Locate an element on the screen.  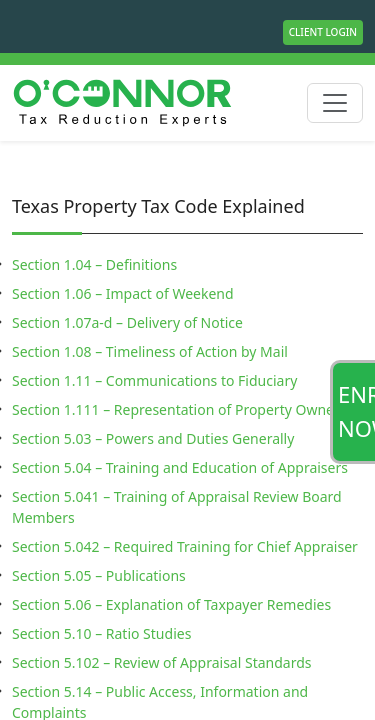
Section 5.03 – Powers and Duties Generally is located at coordinates (153, 438).